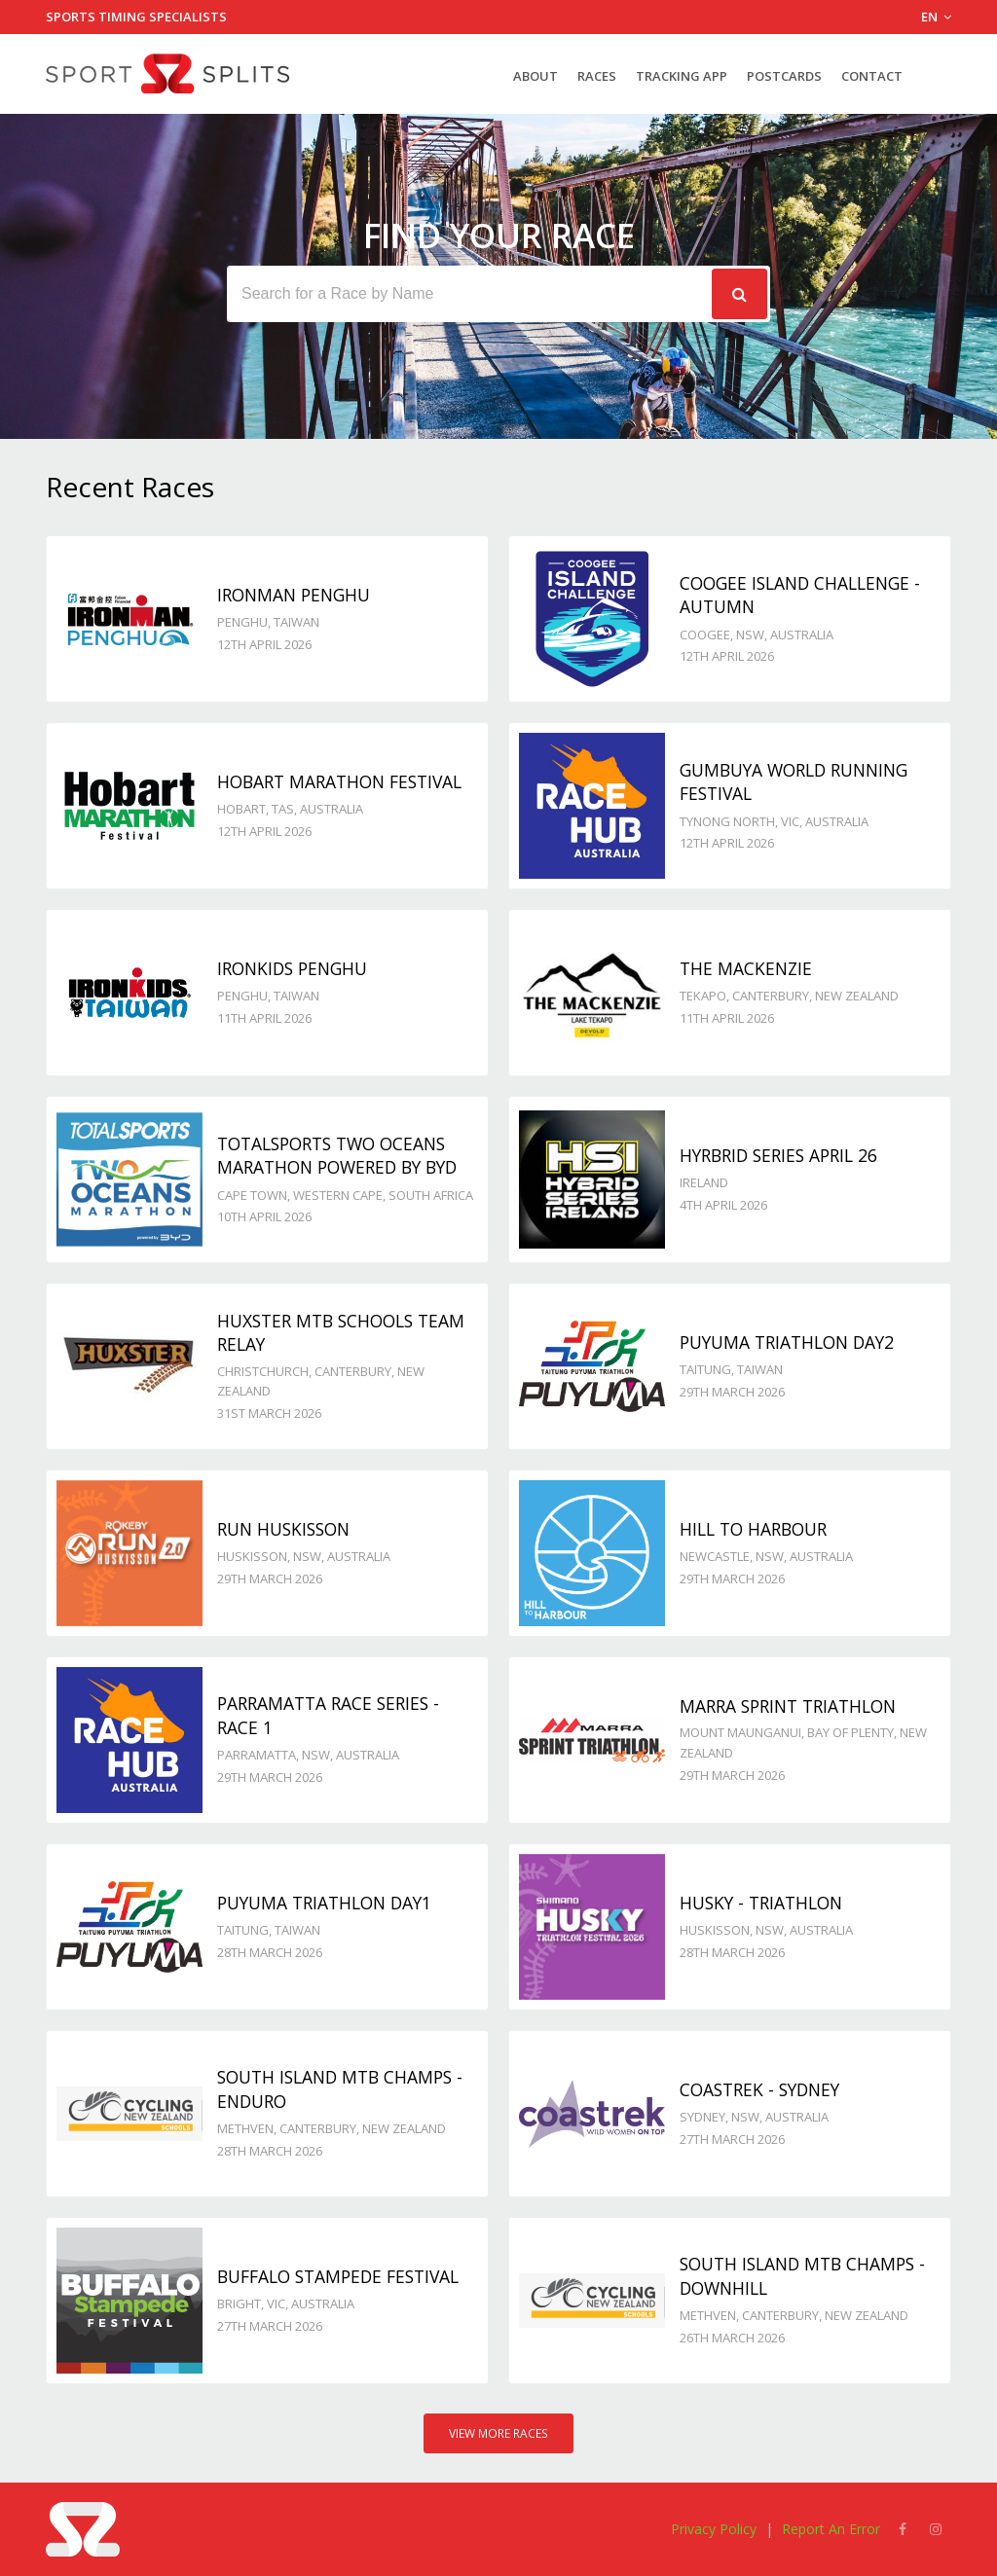 This screenshot has width=997, height=2576. Describe the element at coordinates (498, 2433) in the screenshot. I see `View More Races` at that location.